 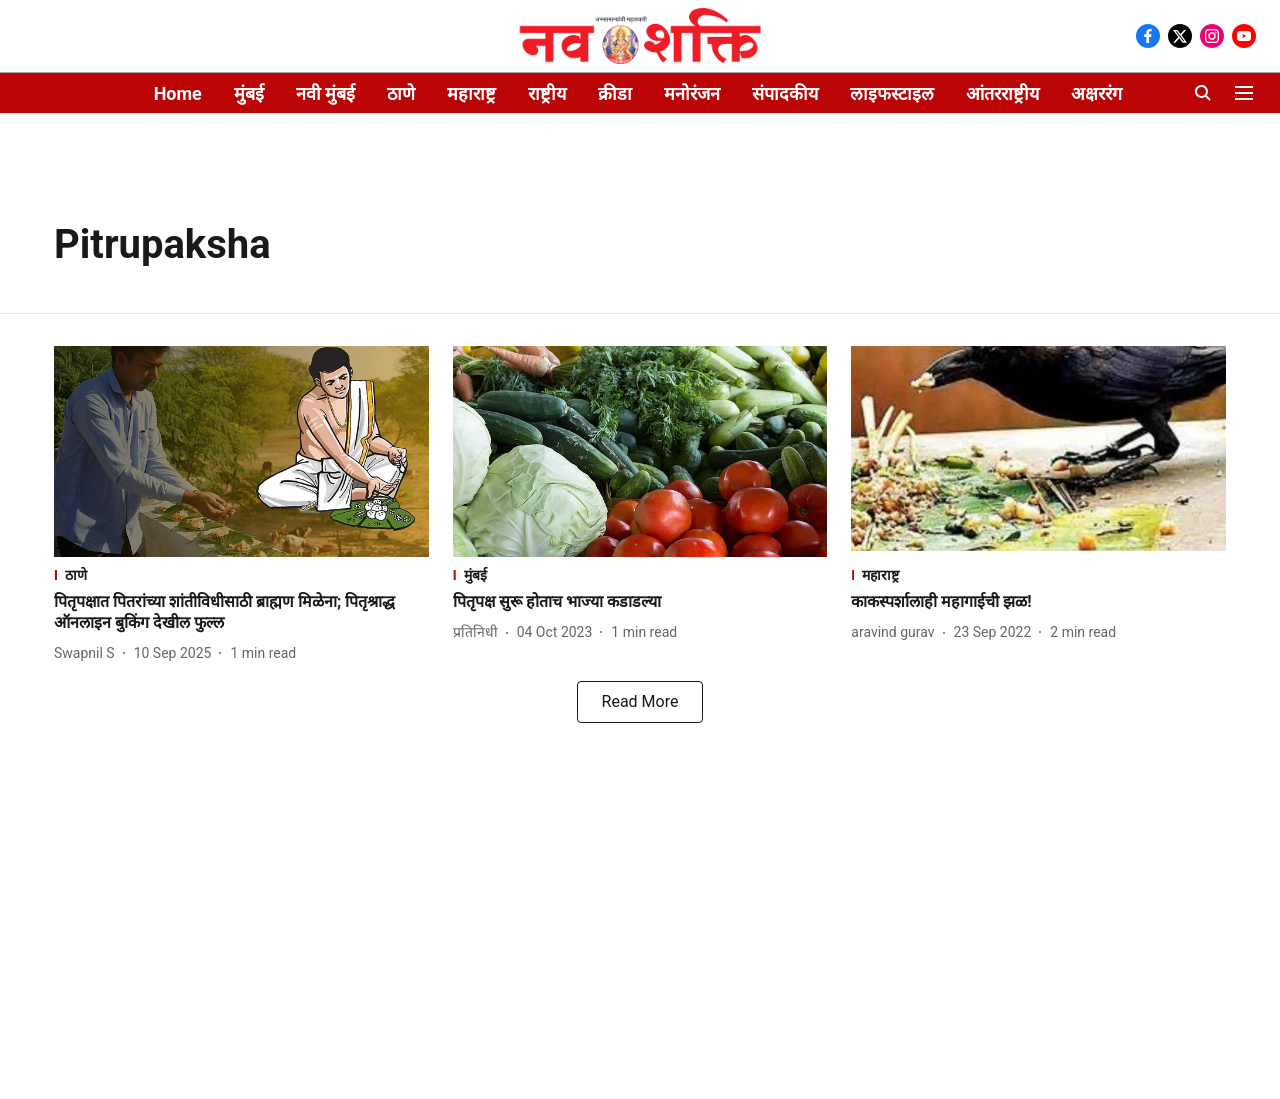 What do you see at coordinates (325, 93) in the screenshot?
I see `नवी मुंबई` at bounding box center [325, 93].